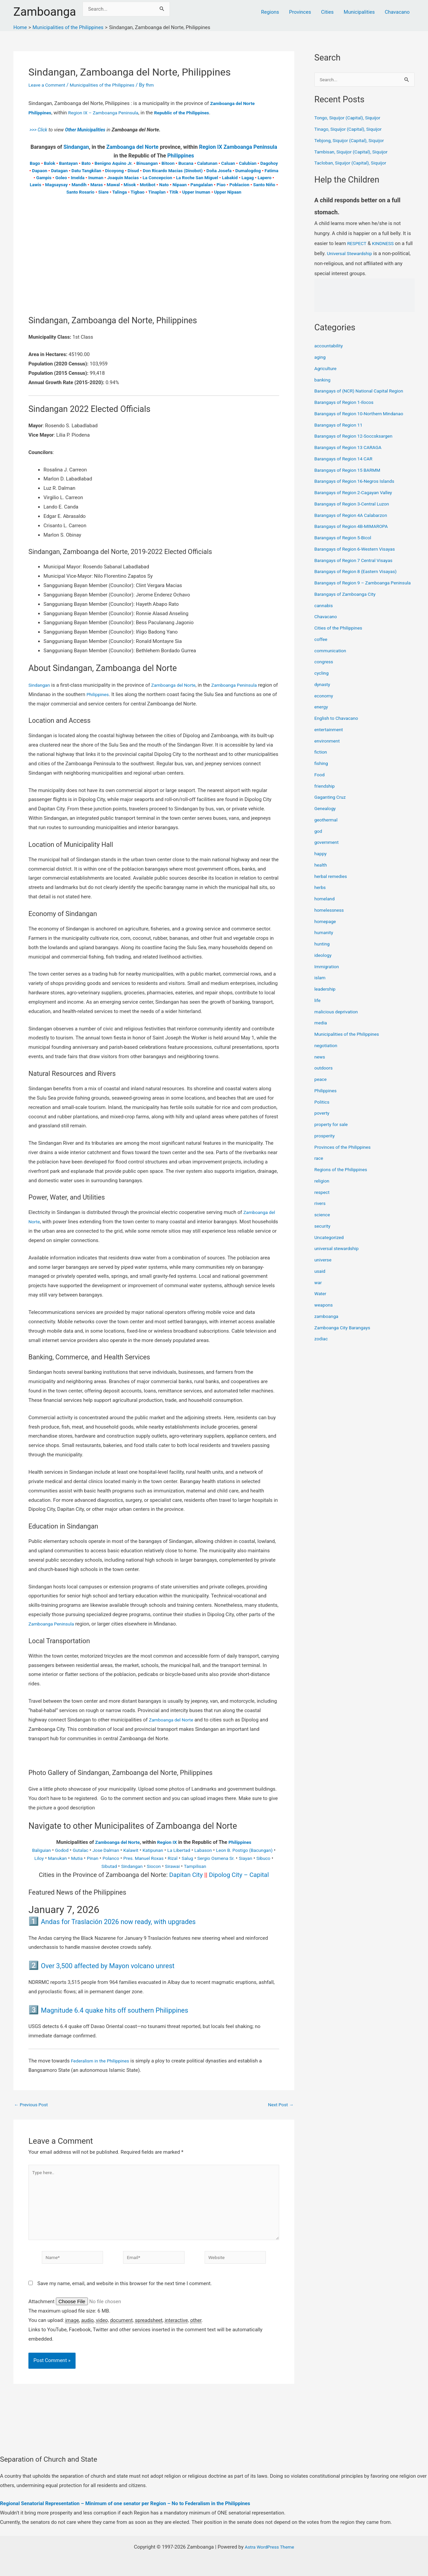  I want to click on Binuangan, so click(147, 163).